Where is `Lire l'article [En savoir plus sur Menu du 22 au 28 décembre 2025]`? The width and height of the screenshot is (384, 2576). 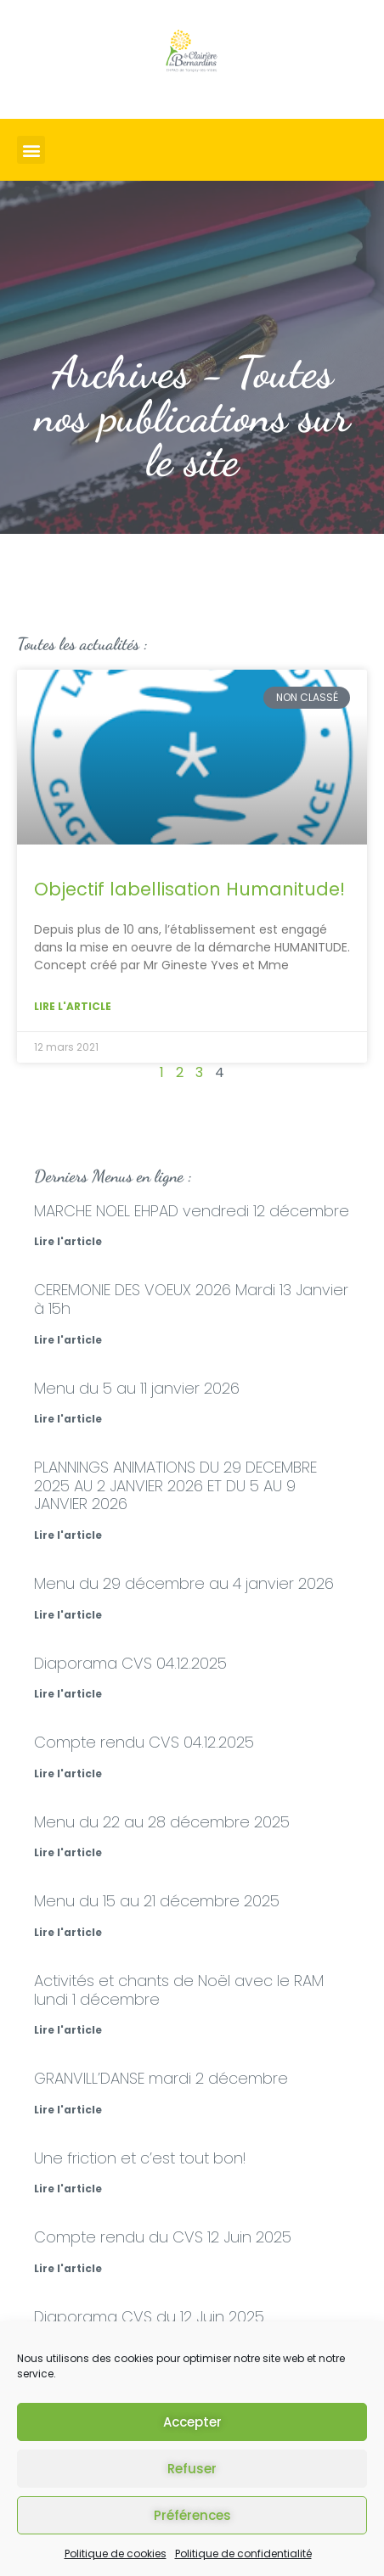
Lire l'article [En savoir plus sur Menu du 22 au 28 décembre 2025] is located at coordinates (68, 1852).